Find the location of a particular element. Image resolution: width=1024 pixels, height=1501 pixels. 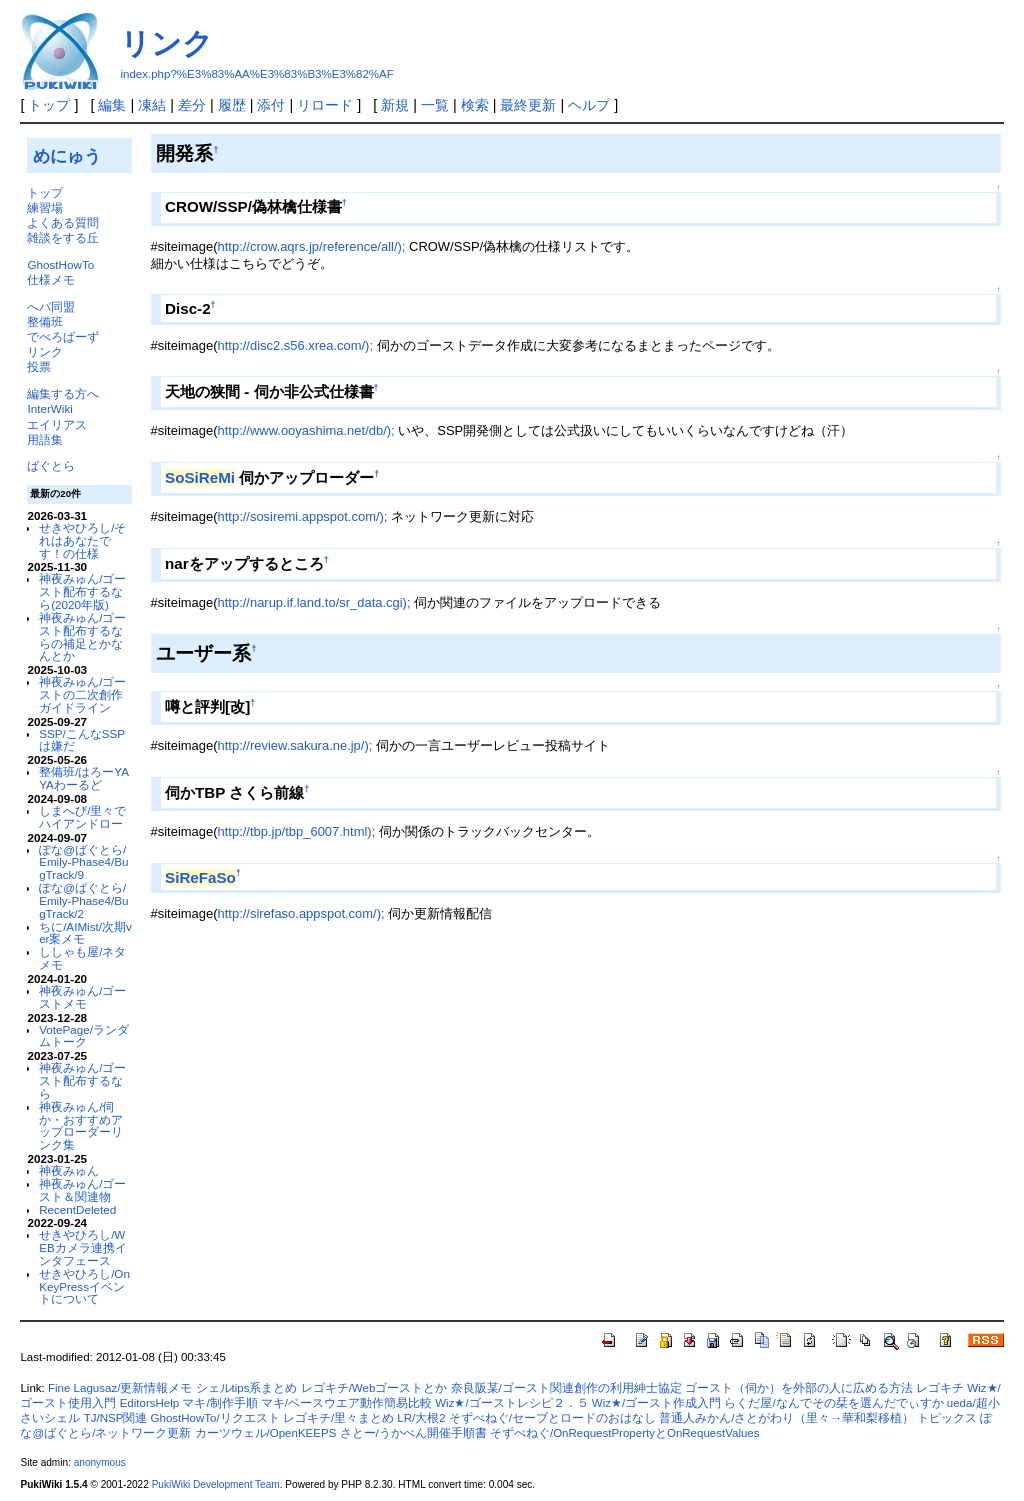

レゴキチ is located at coordinates (940, 1388).